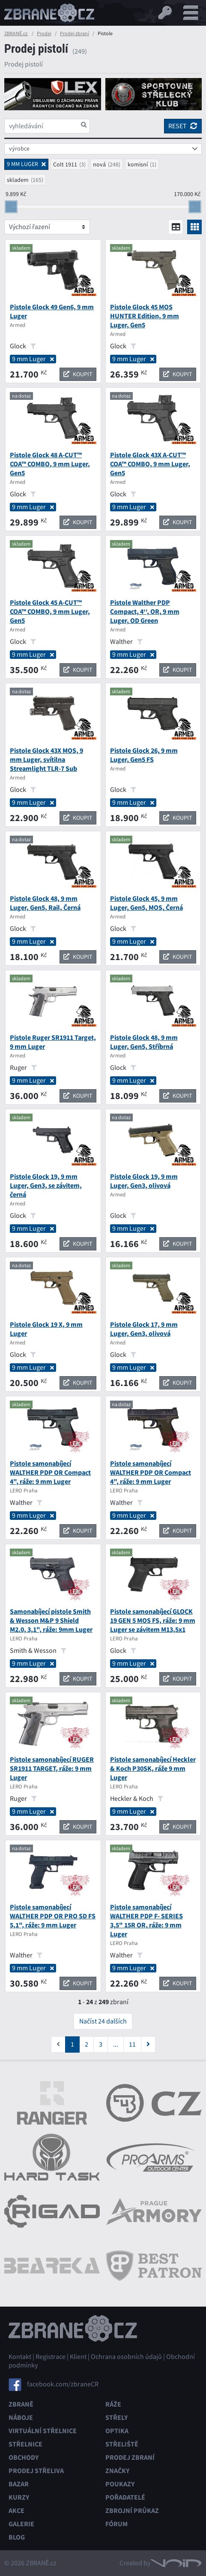 The width and height of the screenshot is (206, 2576). I want to click on Pistole Glock 45, 9 mm Luger, Gen5, MOS, Černá, so click(146, 903).